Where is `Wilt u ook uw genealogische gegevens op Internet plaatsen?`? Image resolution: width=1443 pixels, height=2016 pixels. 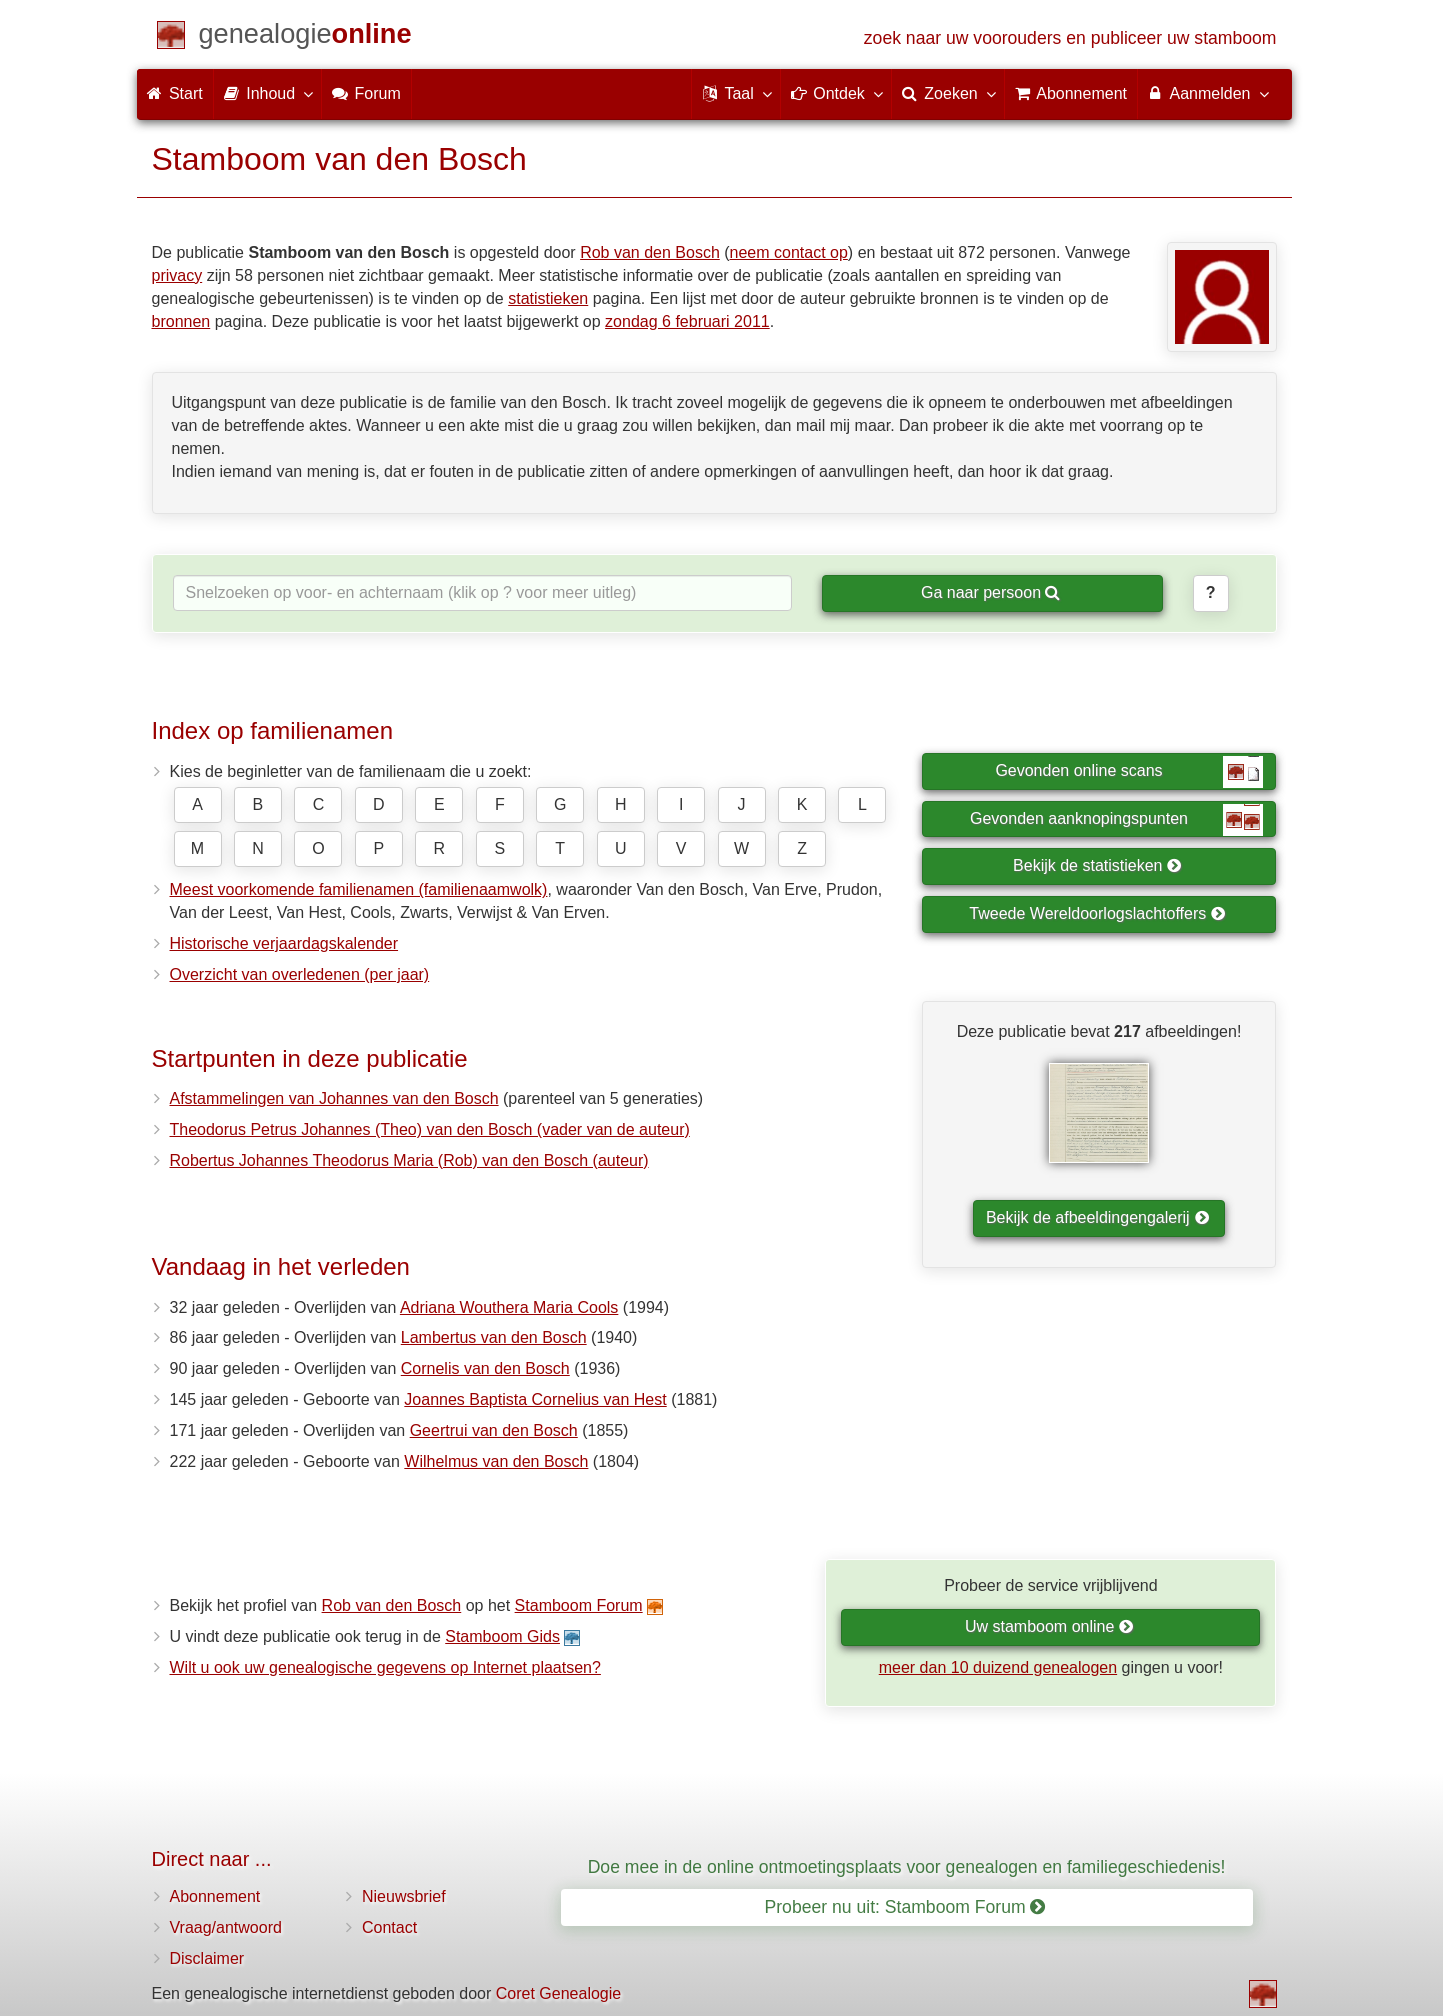
Wilt u ook uw genealogische gegevens op Internet plaatsen? is located at coordinates (385, 1667).